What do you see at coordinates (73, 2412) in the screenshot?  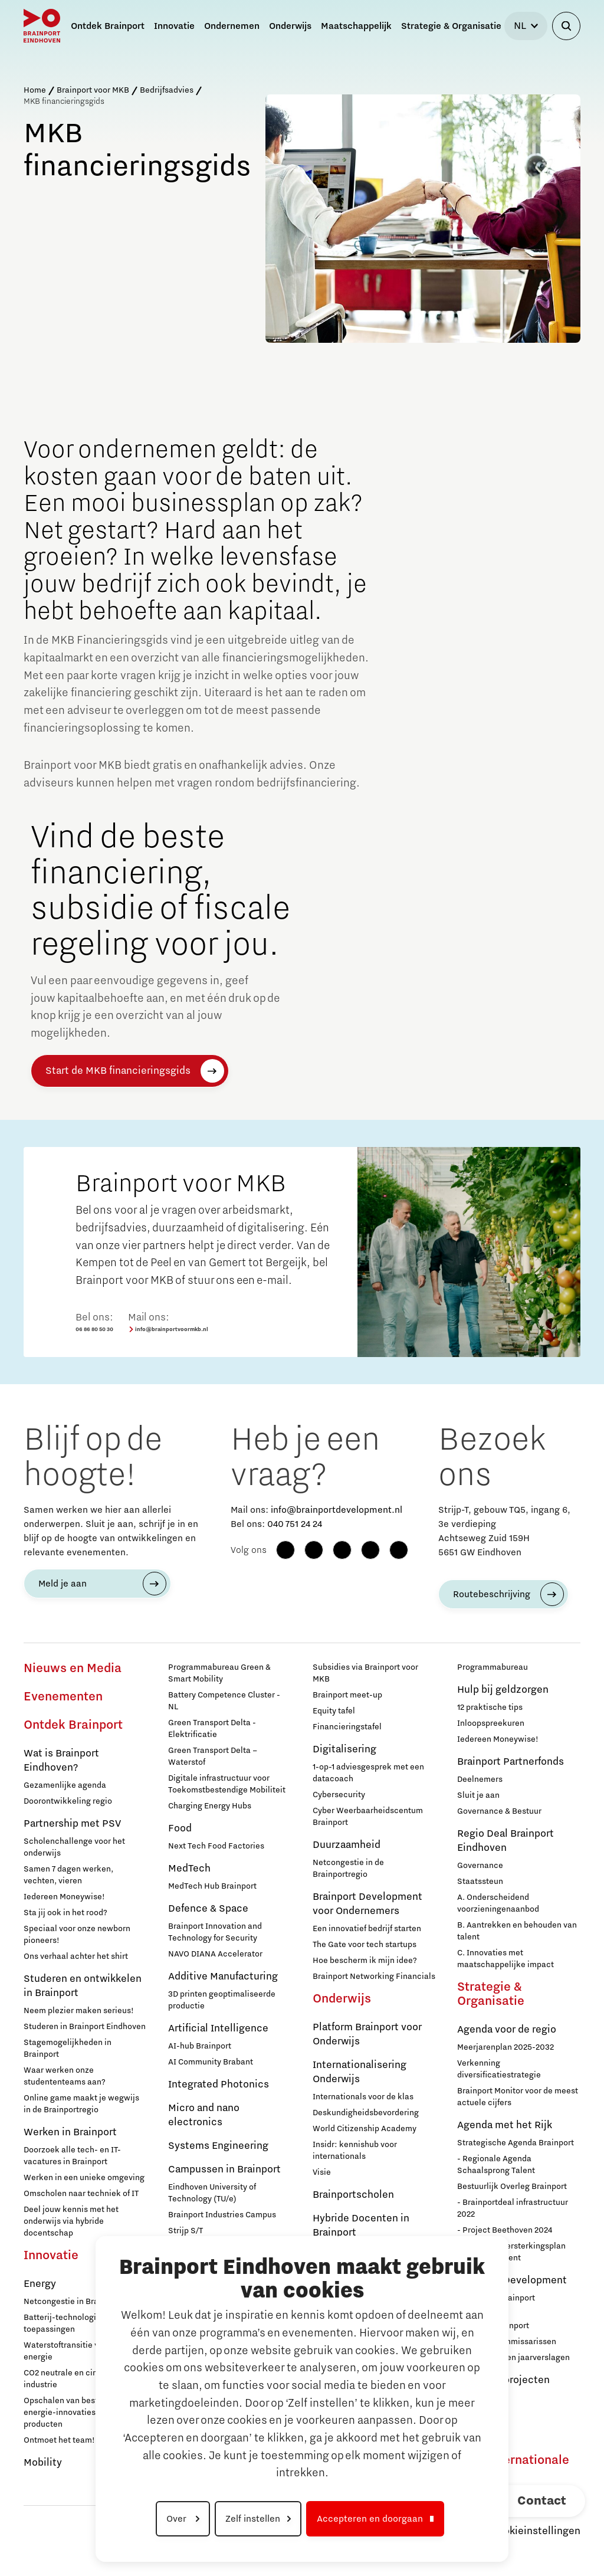 I see `Opschalen van bestaande energie-innovaties en producten` at bounding box center [73, 2412].